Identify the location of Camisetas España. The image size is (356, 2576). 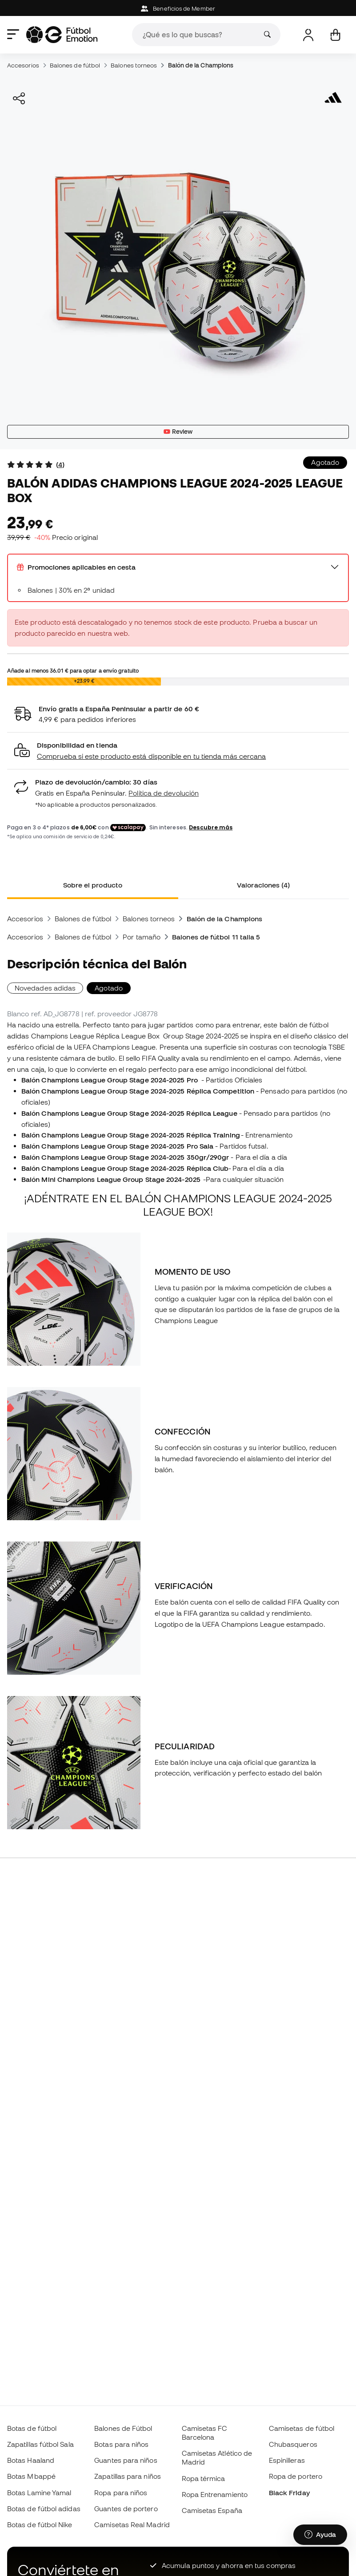
(212, 2510).